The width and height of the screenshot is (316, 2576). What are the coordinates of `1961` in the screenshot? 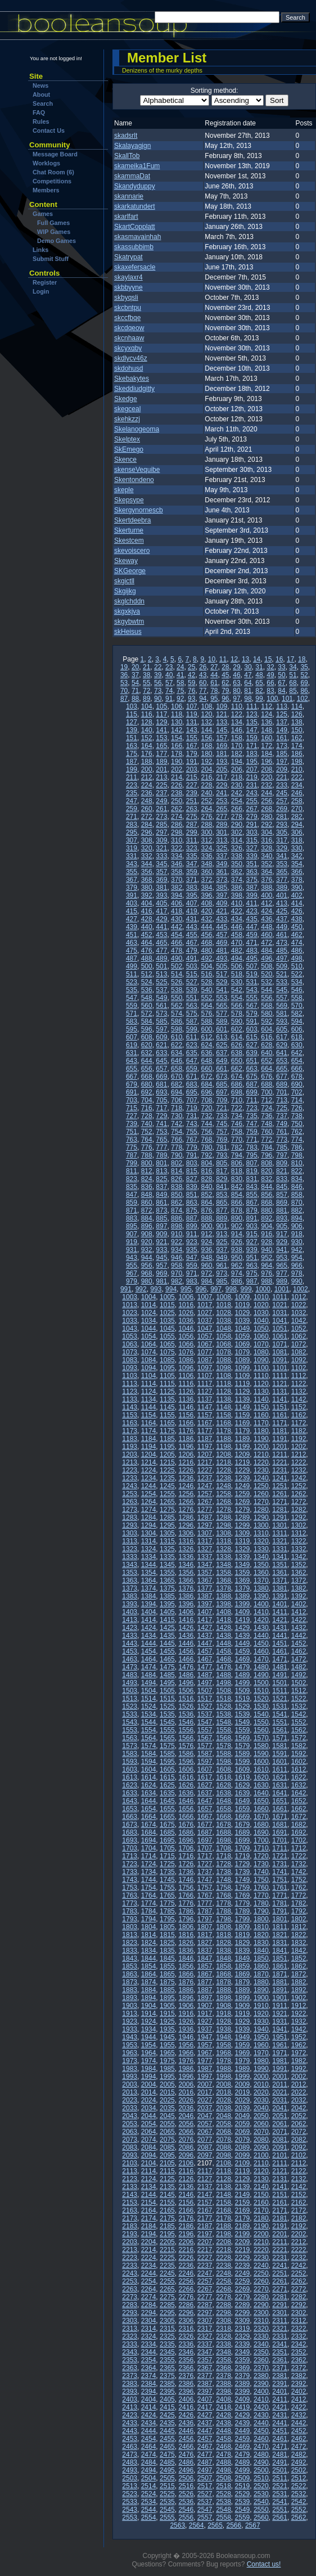 It's located at (279, 2045).